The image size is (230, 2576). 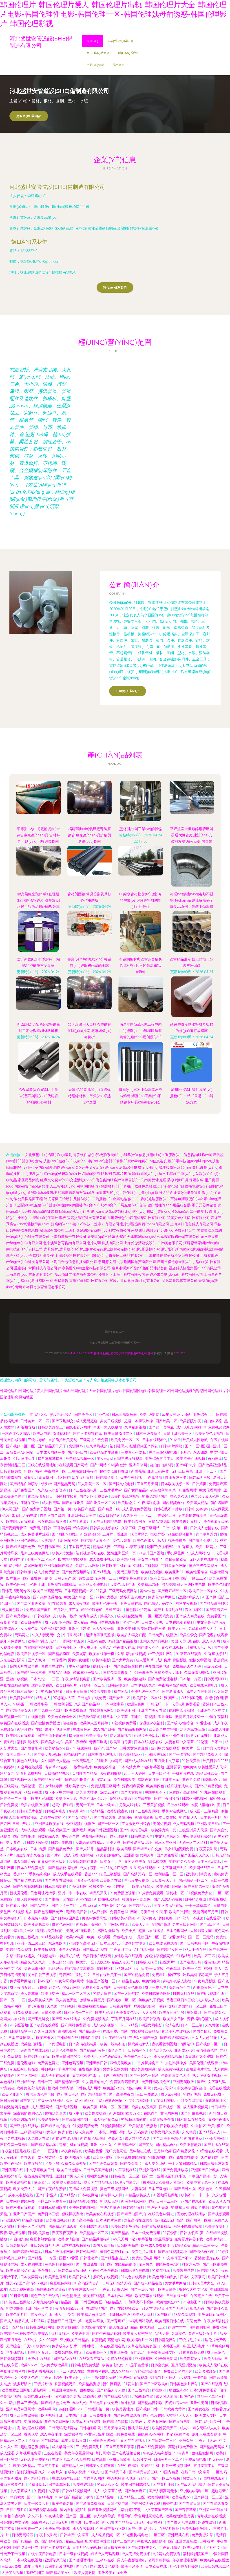 What do you see at coordinates (119, 1433) in the screenshot?
I see `欧美日韩激情二区` at bounding box center [119, 1433].